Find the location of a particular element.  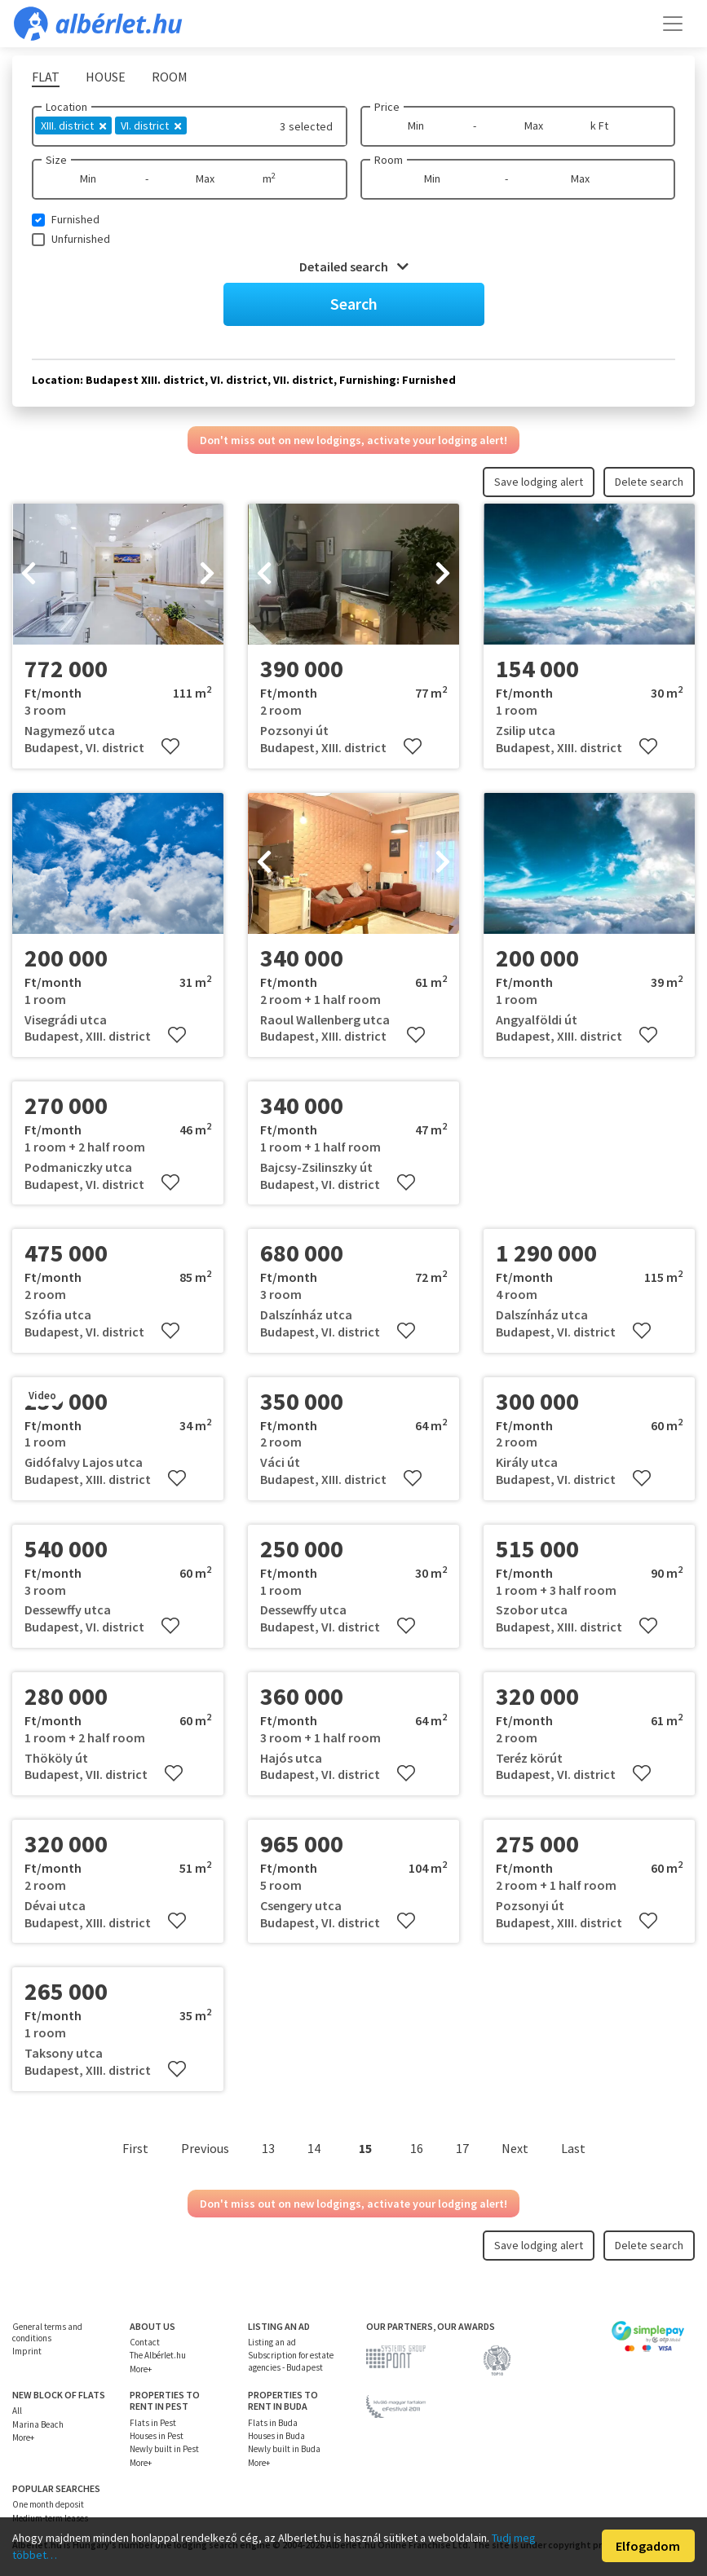

[Toggle navigation] is located at coordinates (673, 23).